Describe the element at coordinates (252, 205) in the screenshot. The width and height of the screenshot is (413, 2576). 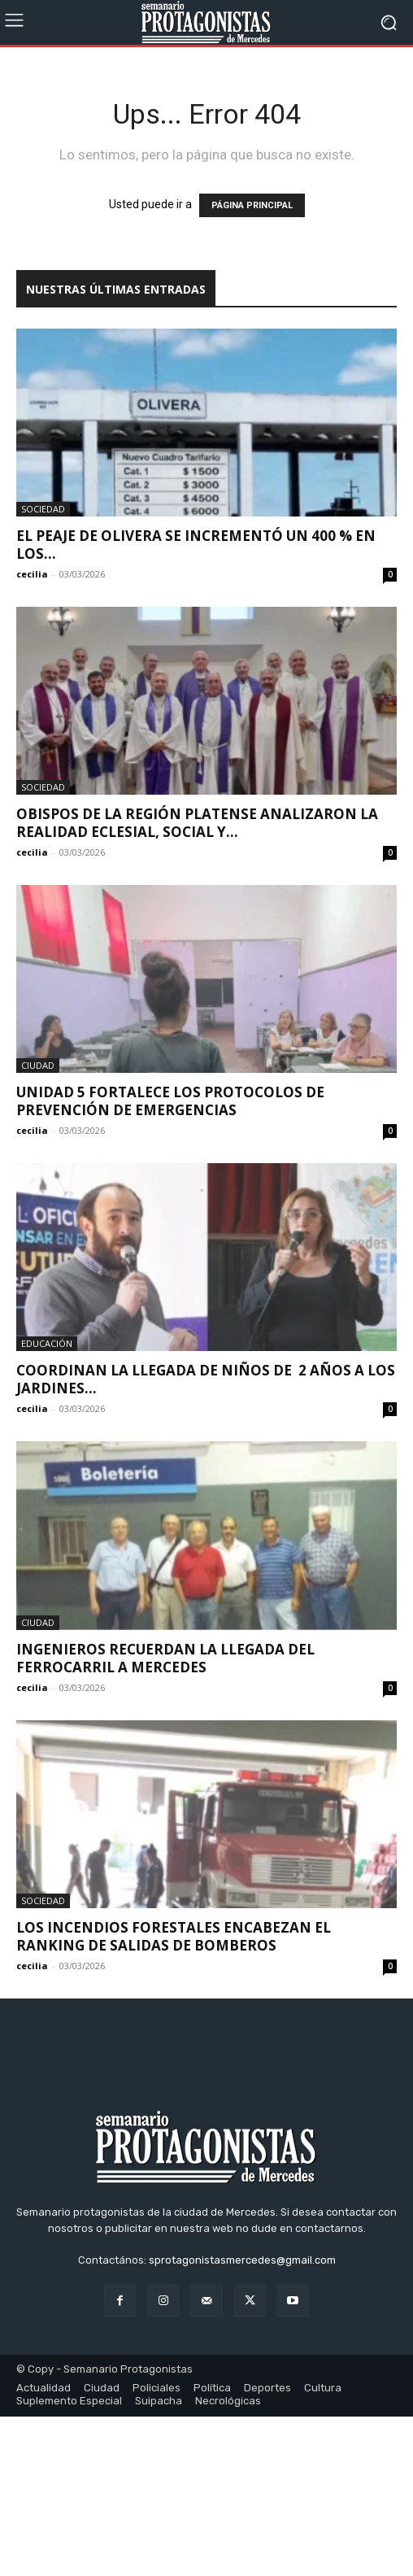
I see `PÁGINA PRINCIPAL` at that location.